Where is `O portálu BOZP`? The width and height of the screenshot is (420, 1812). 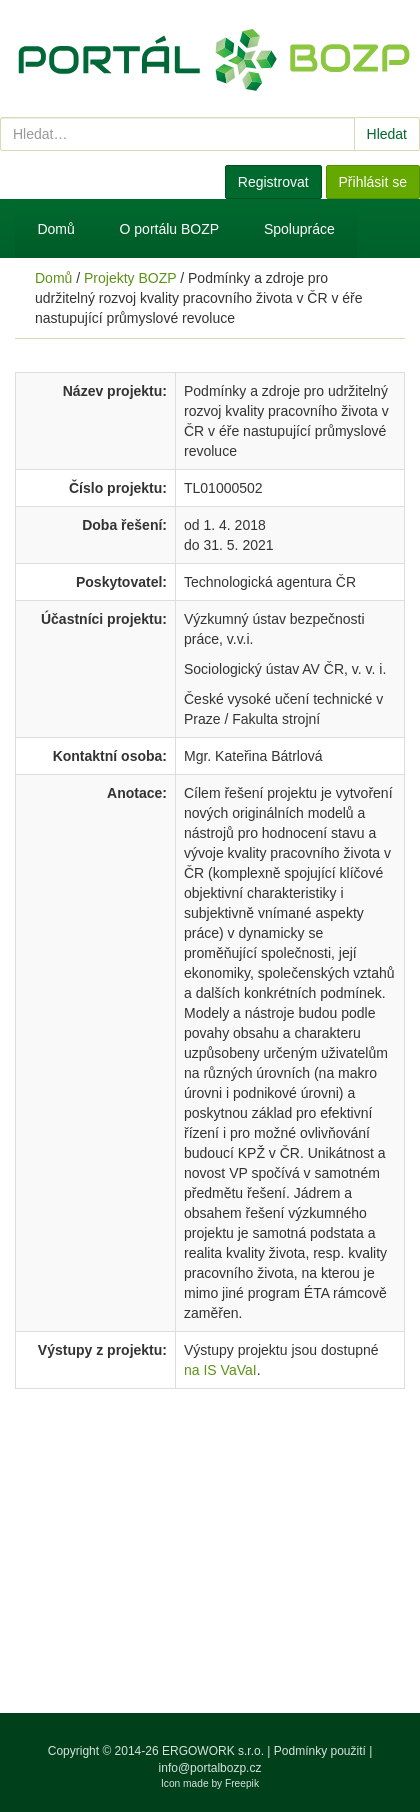 O portálu BOZP is located at coordinates (170, 229).